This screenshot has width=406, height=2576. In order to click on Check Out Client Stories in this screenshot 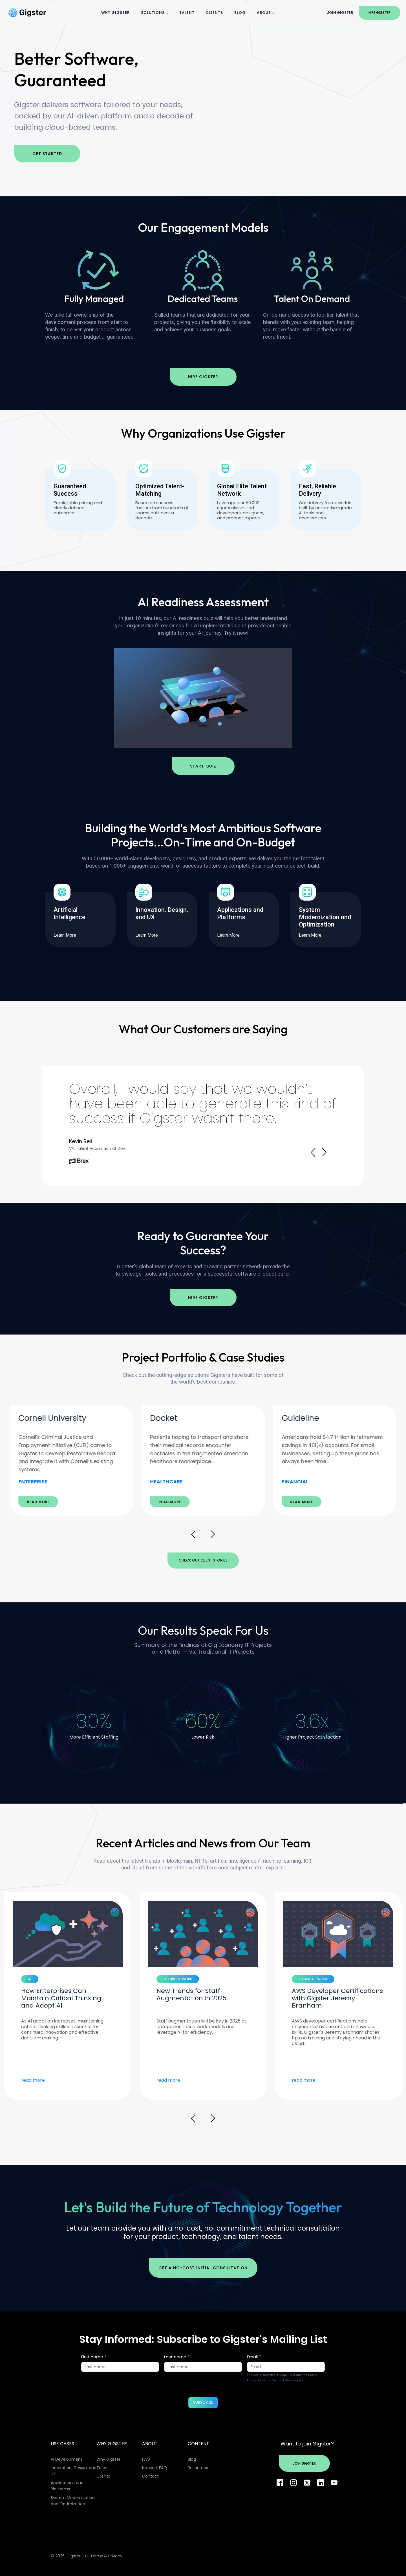, I will do `click(203, 1560)`.